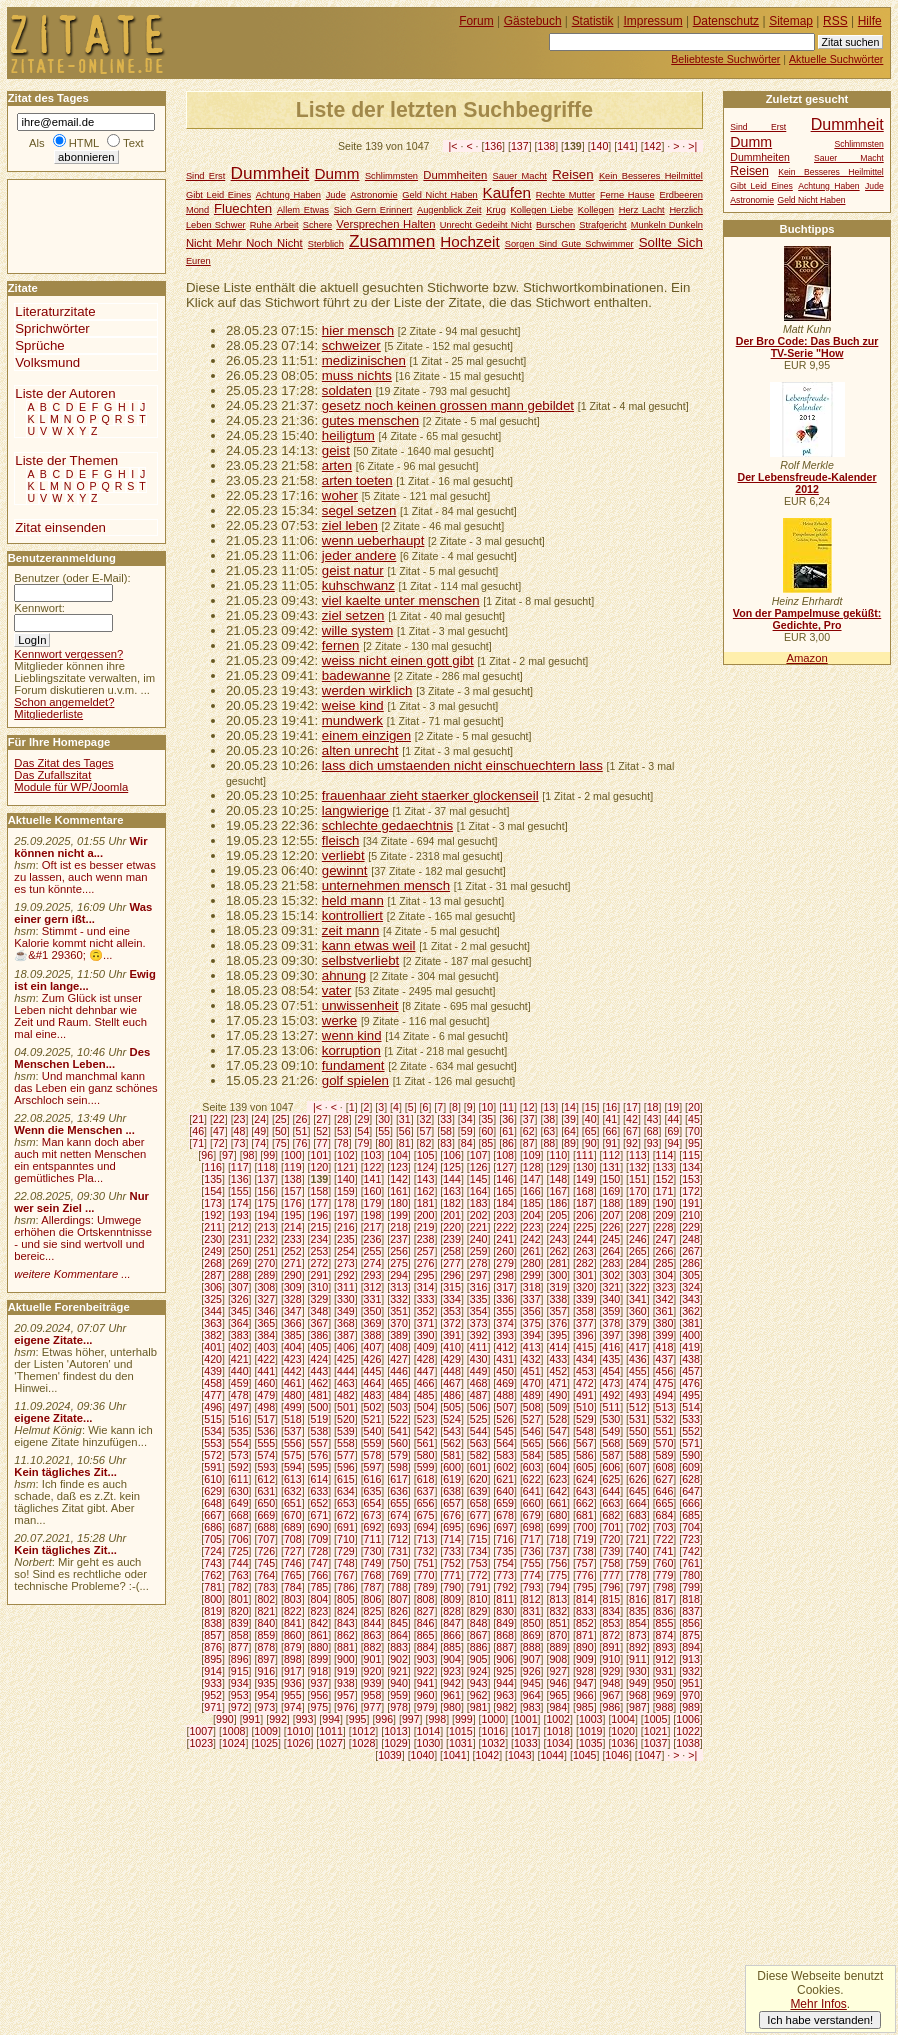 This screenshot has width=898, height=2035. Describe the element at coordinates (602, 225) in the screenshot. I see `Strafgericht` at that location.